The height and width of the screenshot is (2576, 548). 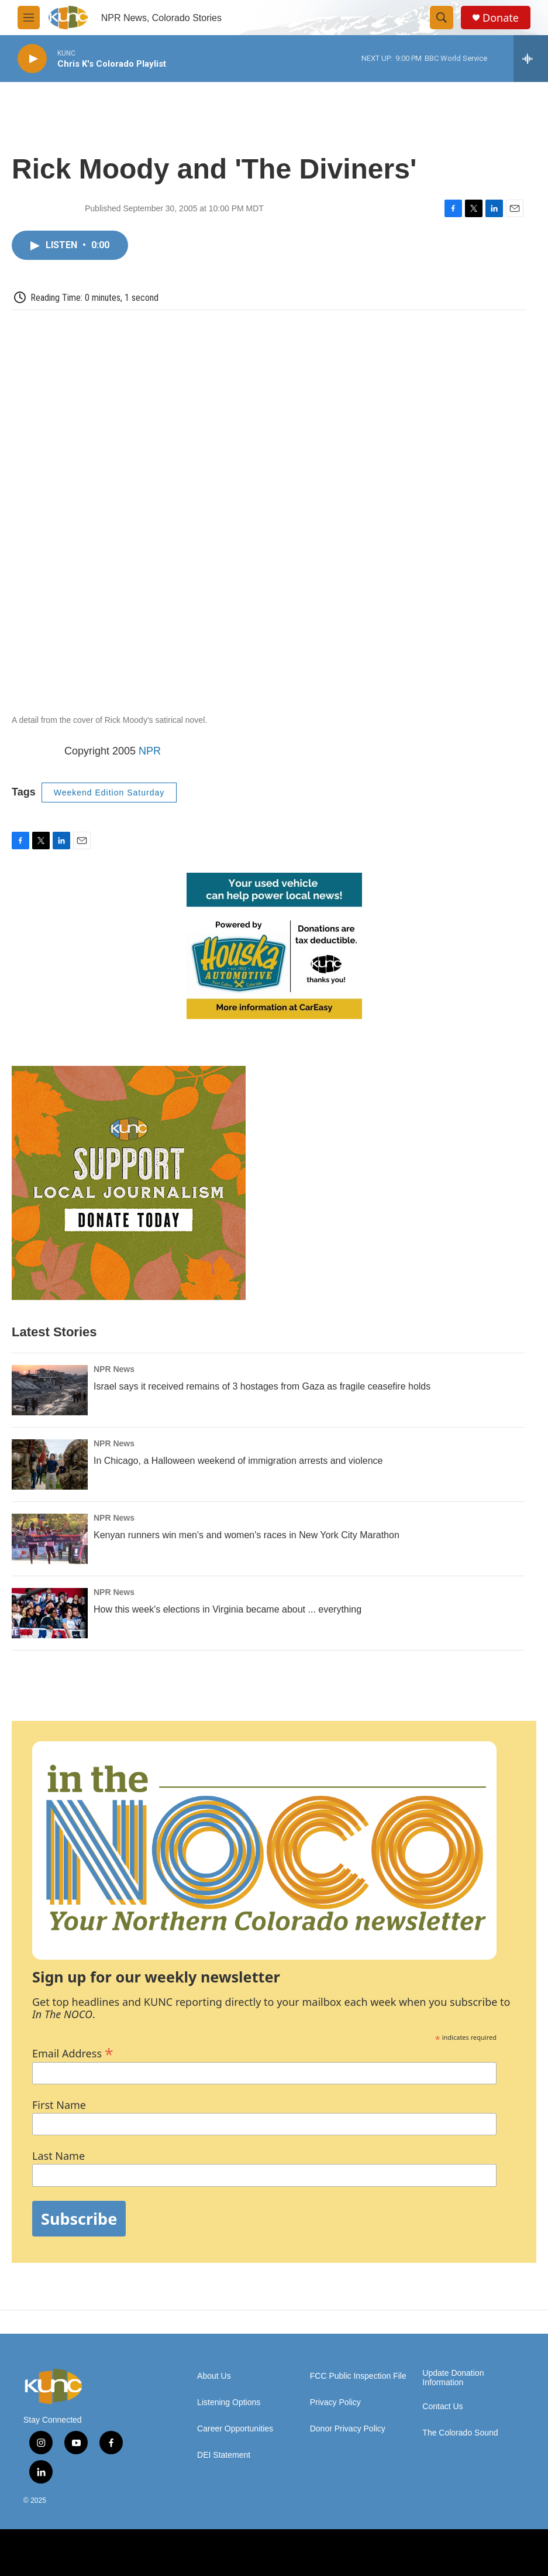 What do you see at coordinates (442, 2406) in the screenshot?
I see `Contact Us` at bounding box center [442, 2406].